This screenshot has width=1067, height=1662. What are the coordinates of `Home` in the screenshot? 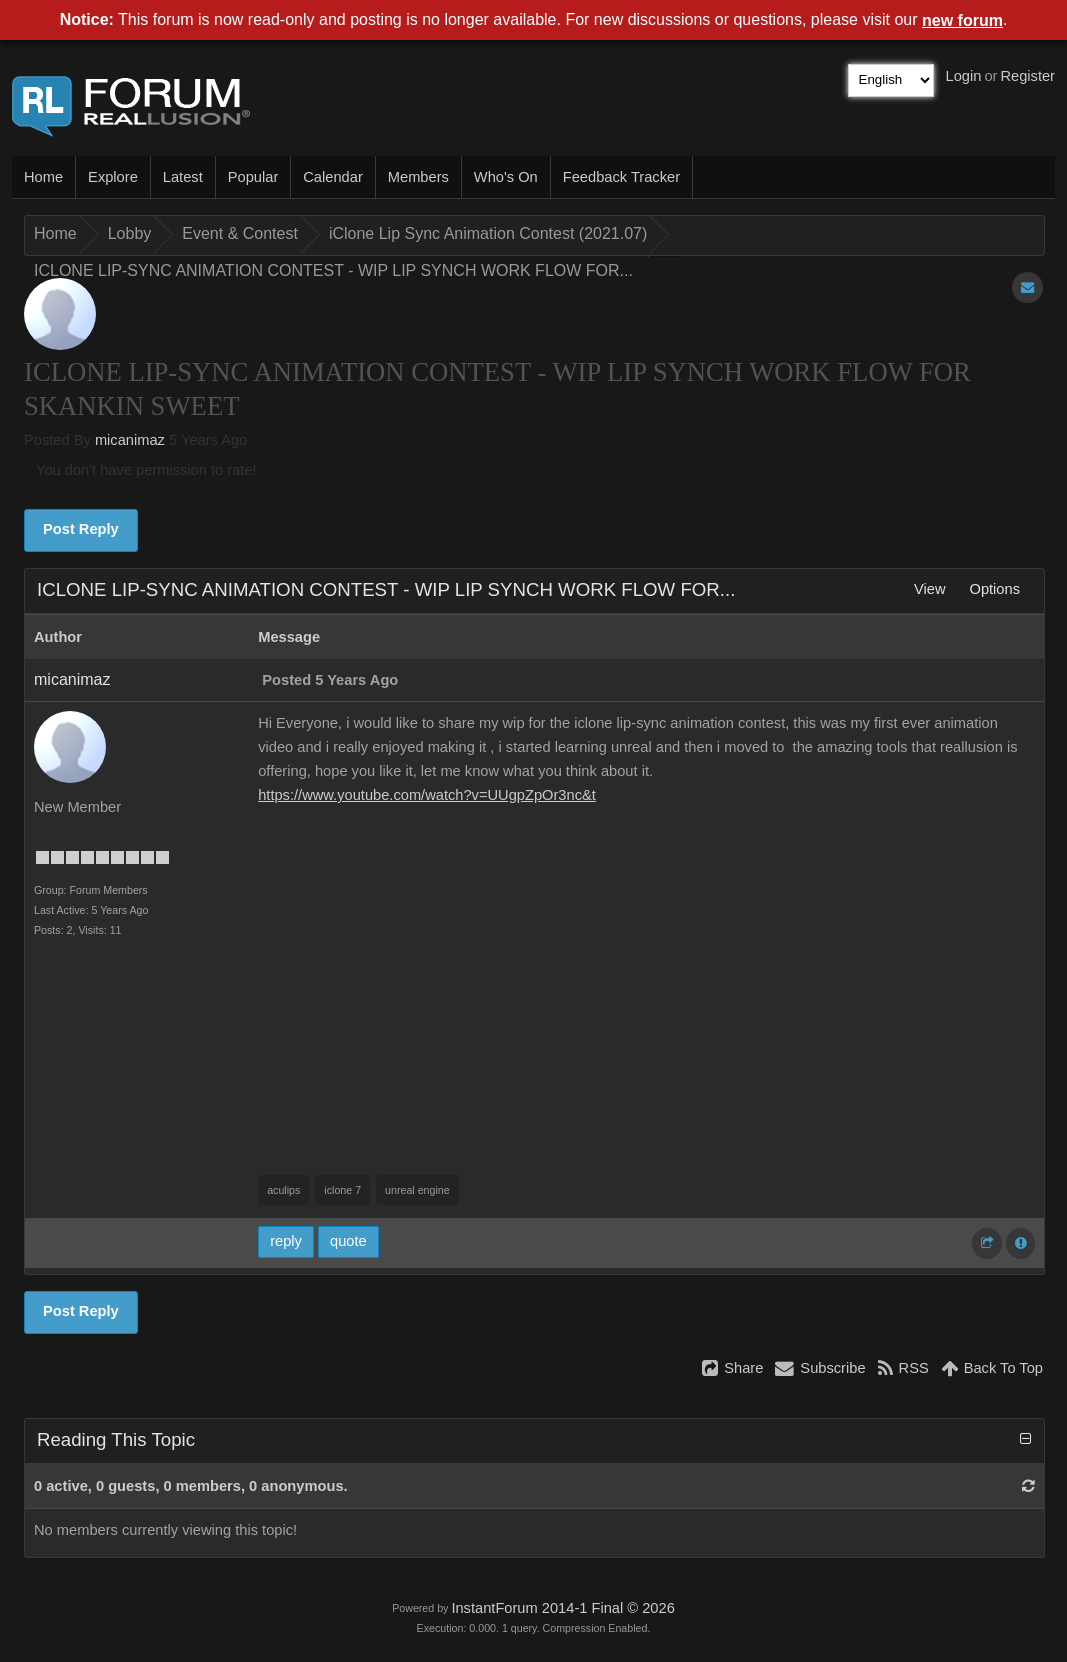 It's located at (43, 177).